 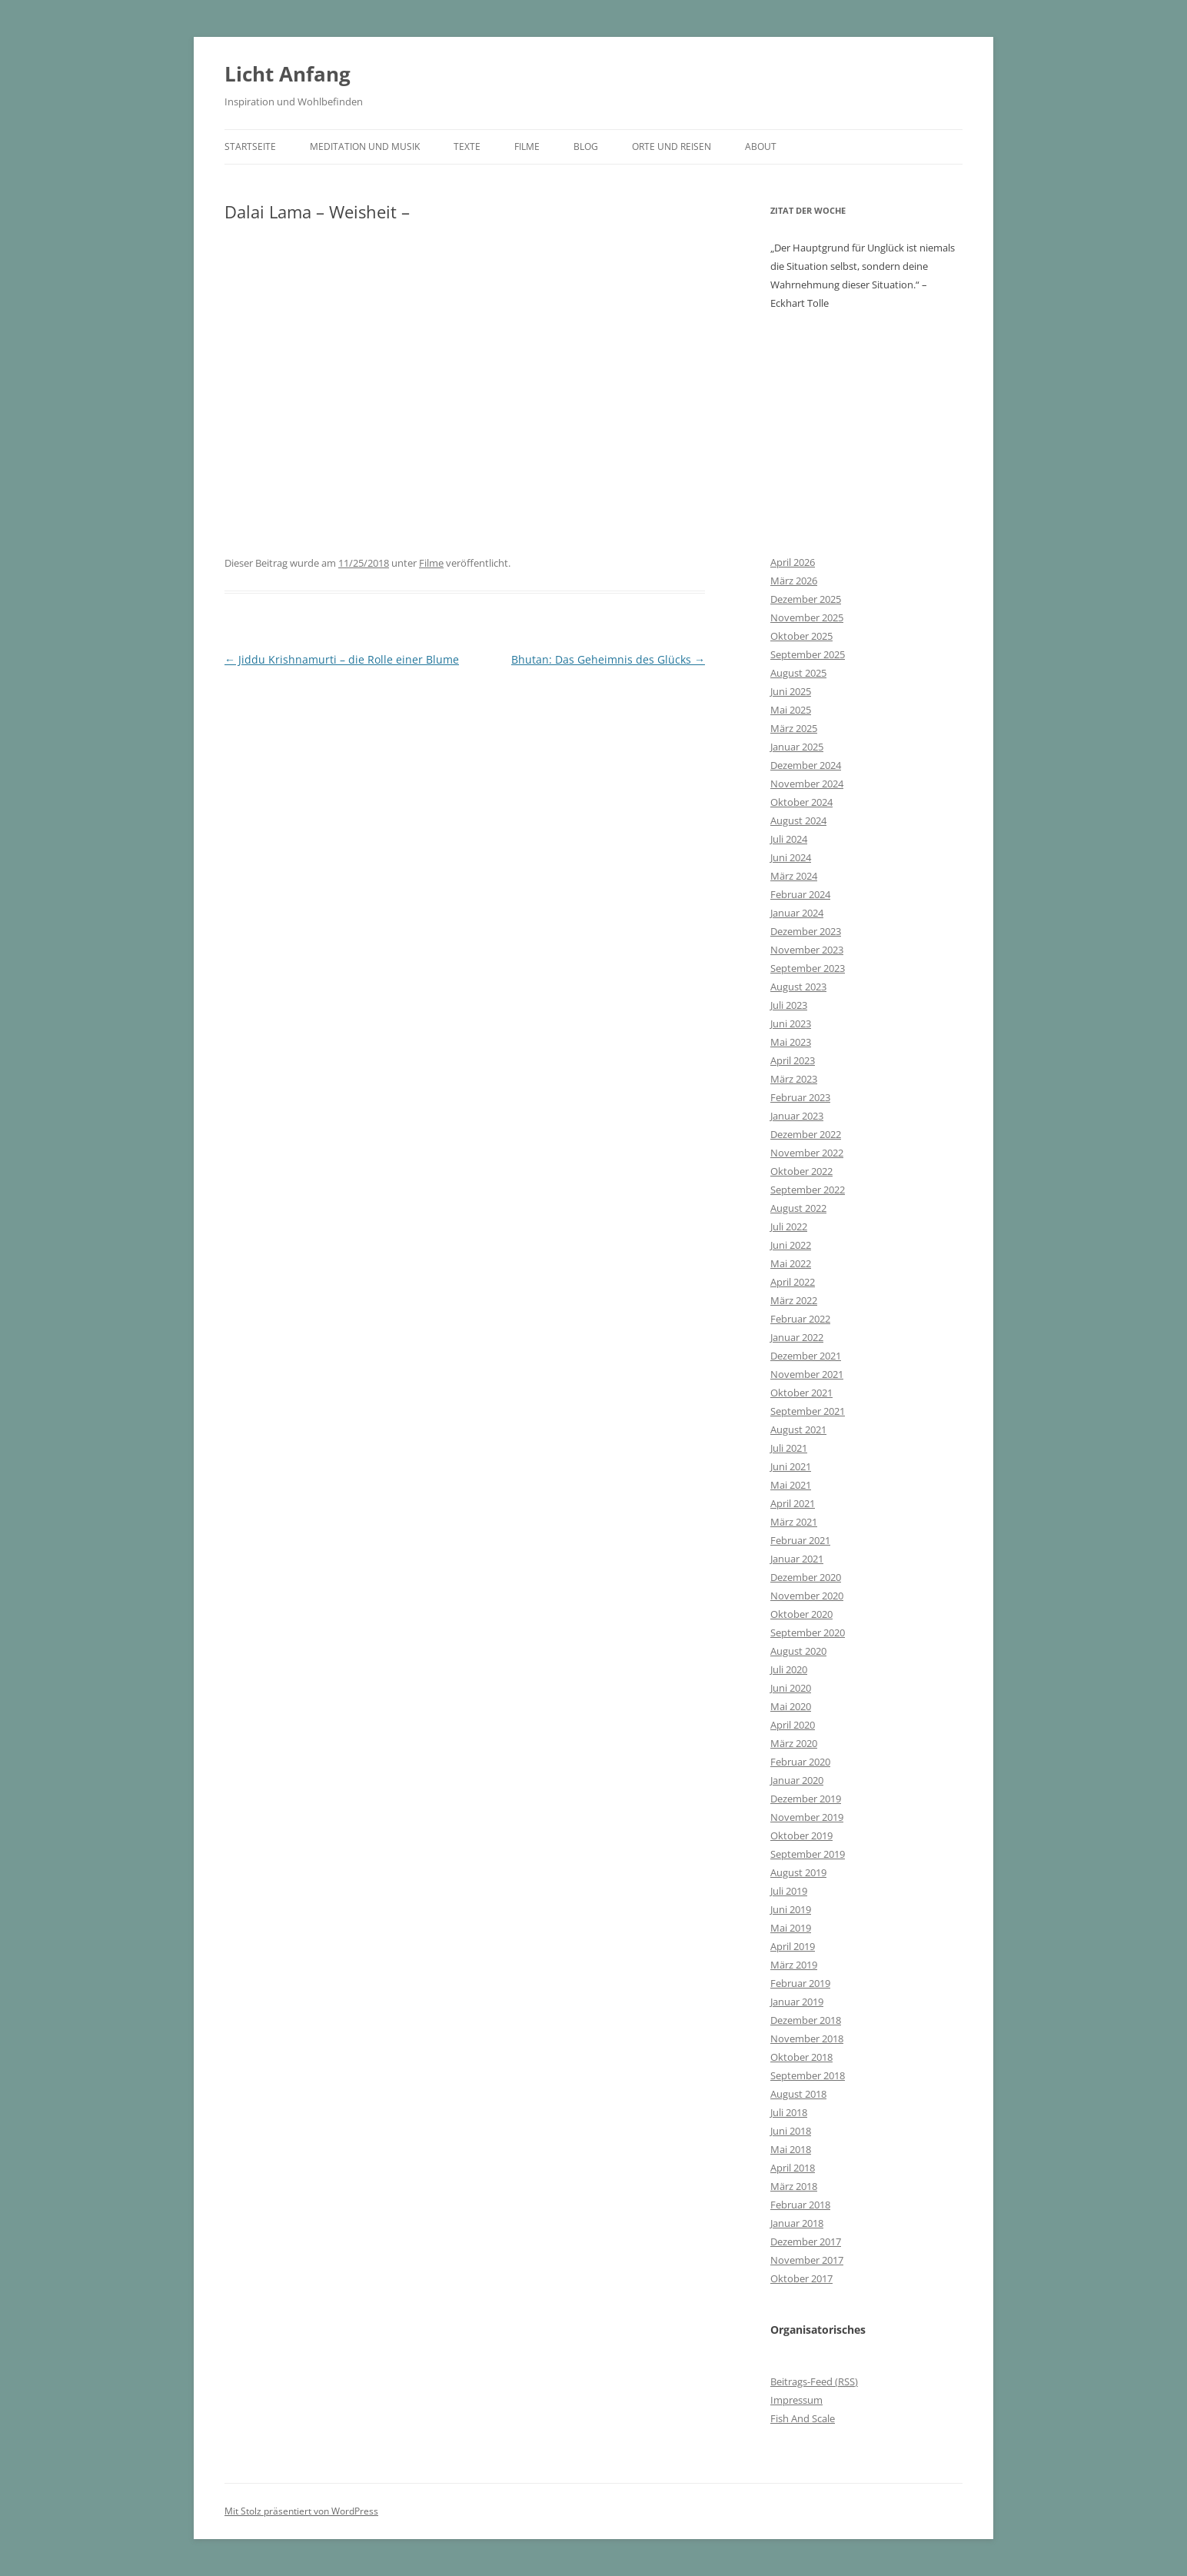 I want to click on November 2022, so click(x=806, y=1153).